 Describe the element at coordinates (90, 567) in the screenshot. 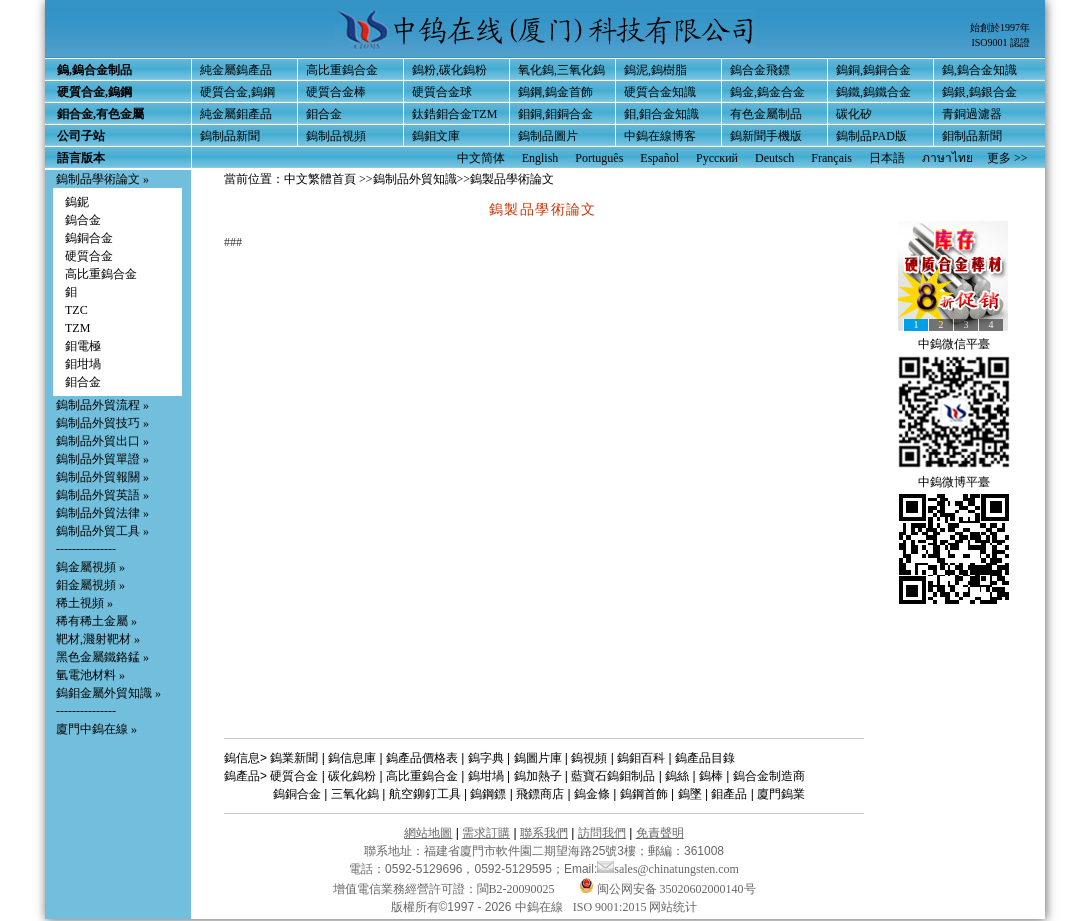

I see `鎢金屬視頻 »` at that location.